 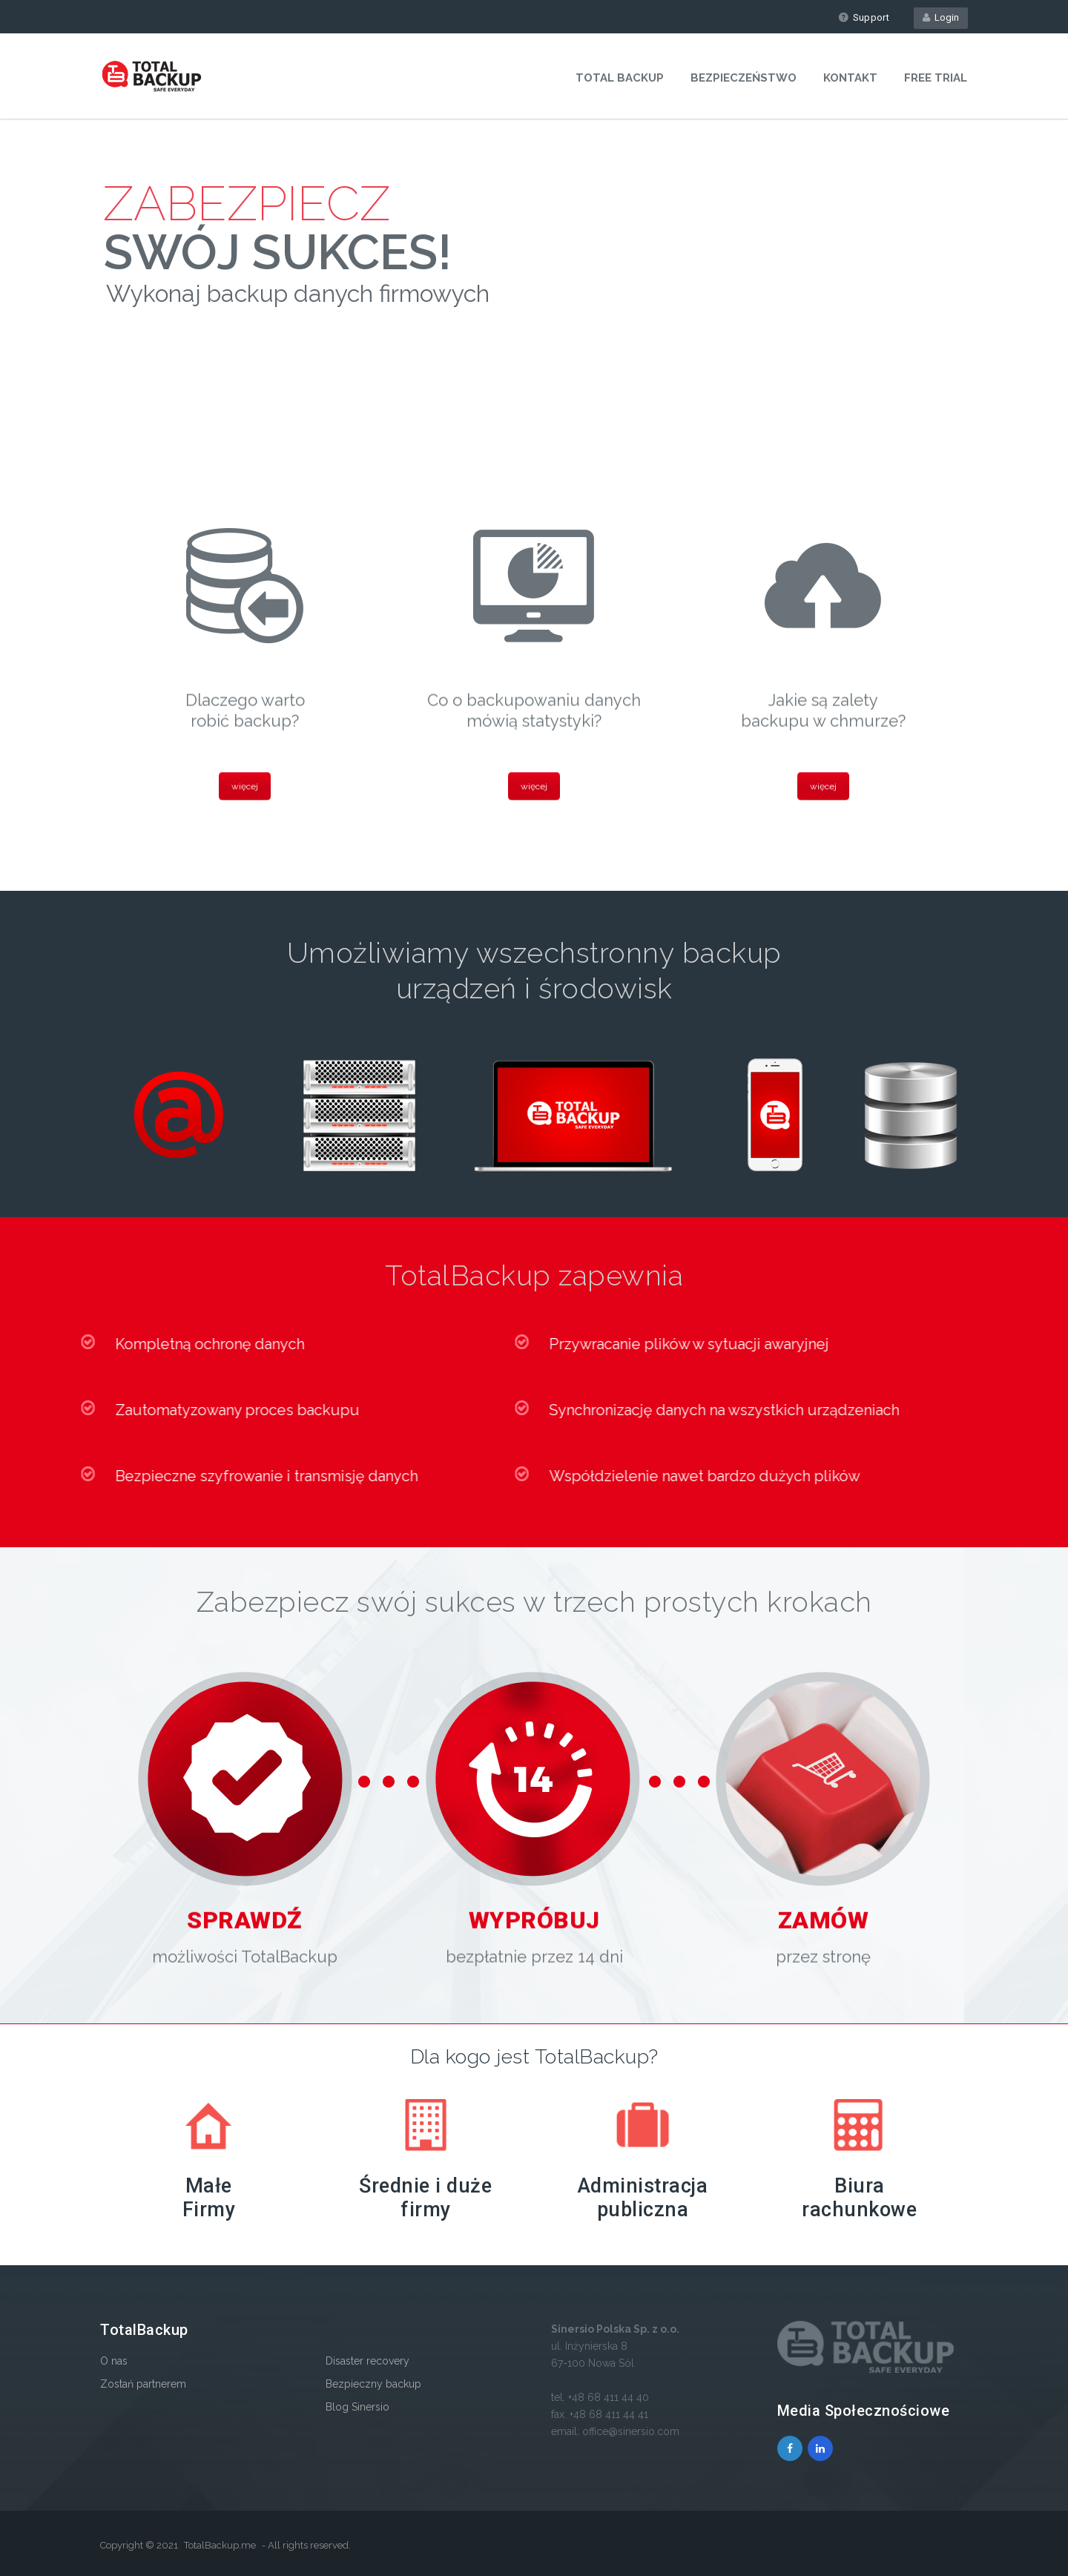 What do you see at coordinates (114, 2361) in the screenshot?
I see `O nas` at bounding box center [114, 2361].